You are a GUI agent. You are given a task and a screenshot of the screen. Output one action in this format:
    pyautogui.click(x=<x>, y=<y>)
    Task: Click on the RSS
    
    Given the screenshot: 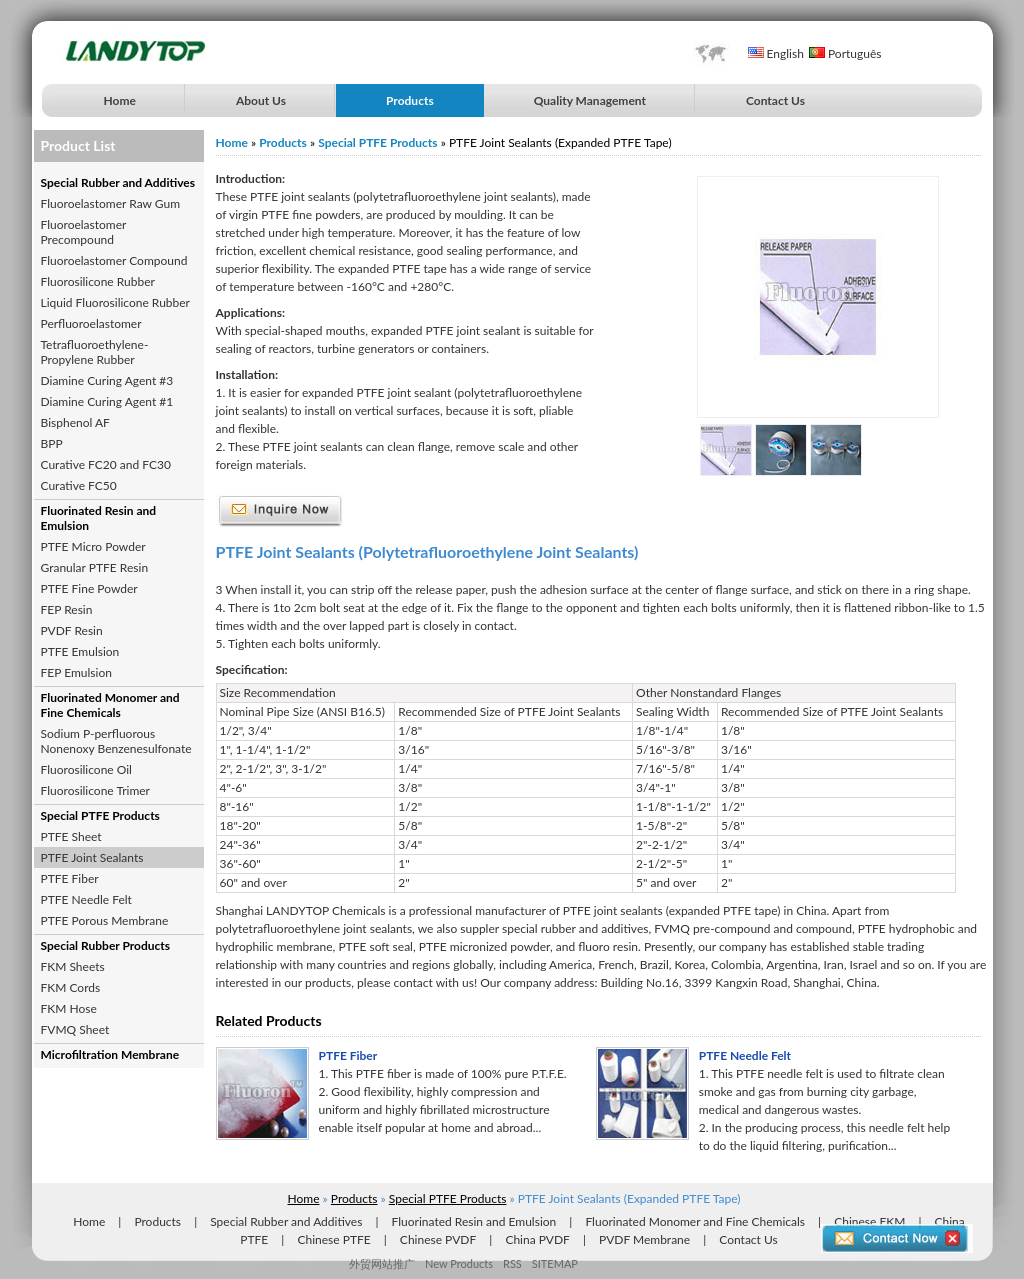 What is the action you would take?
    pyautogui.click(x=512, y=1263)
    